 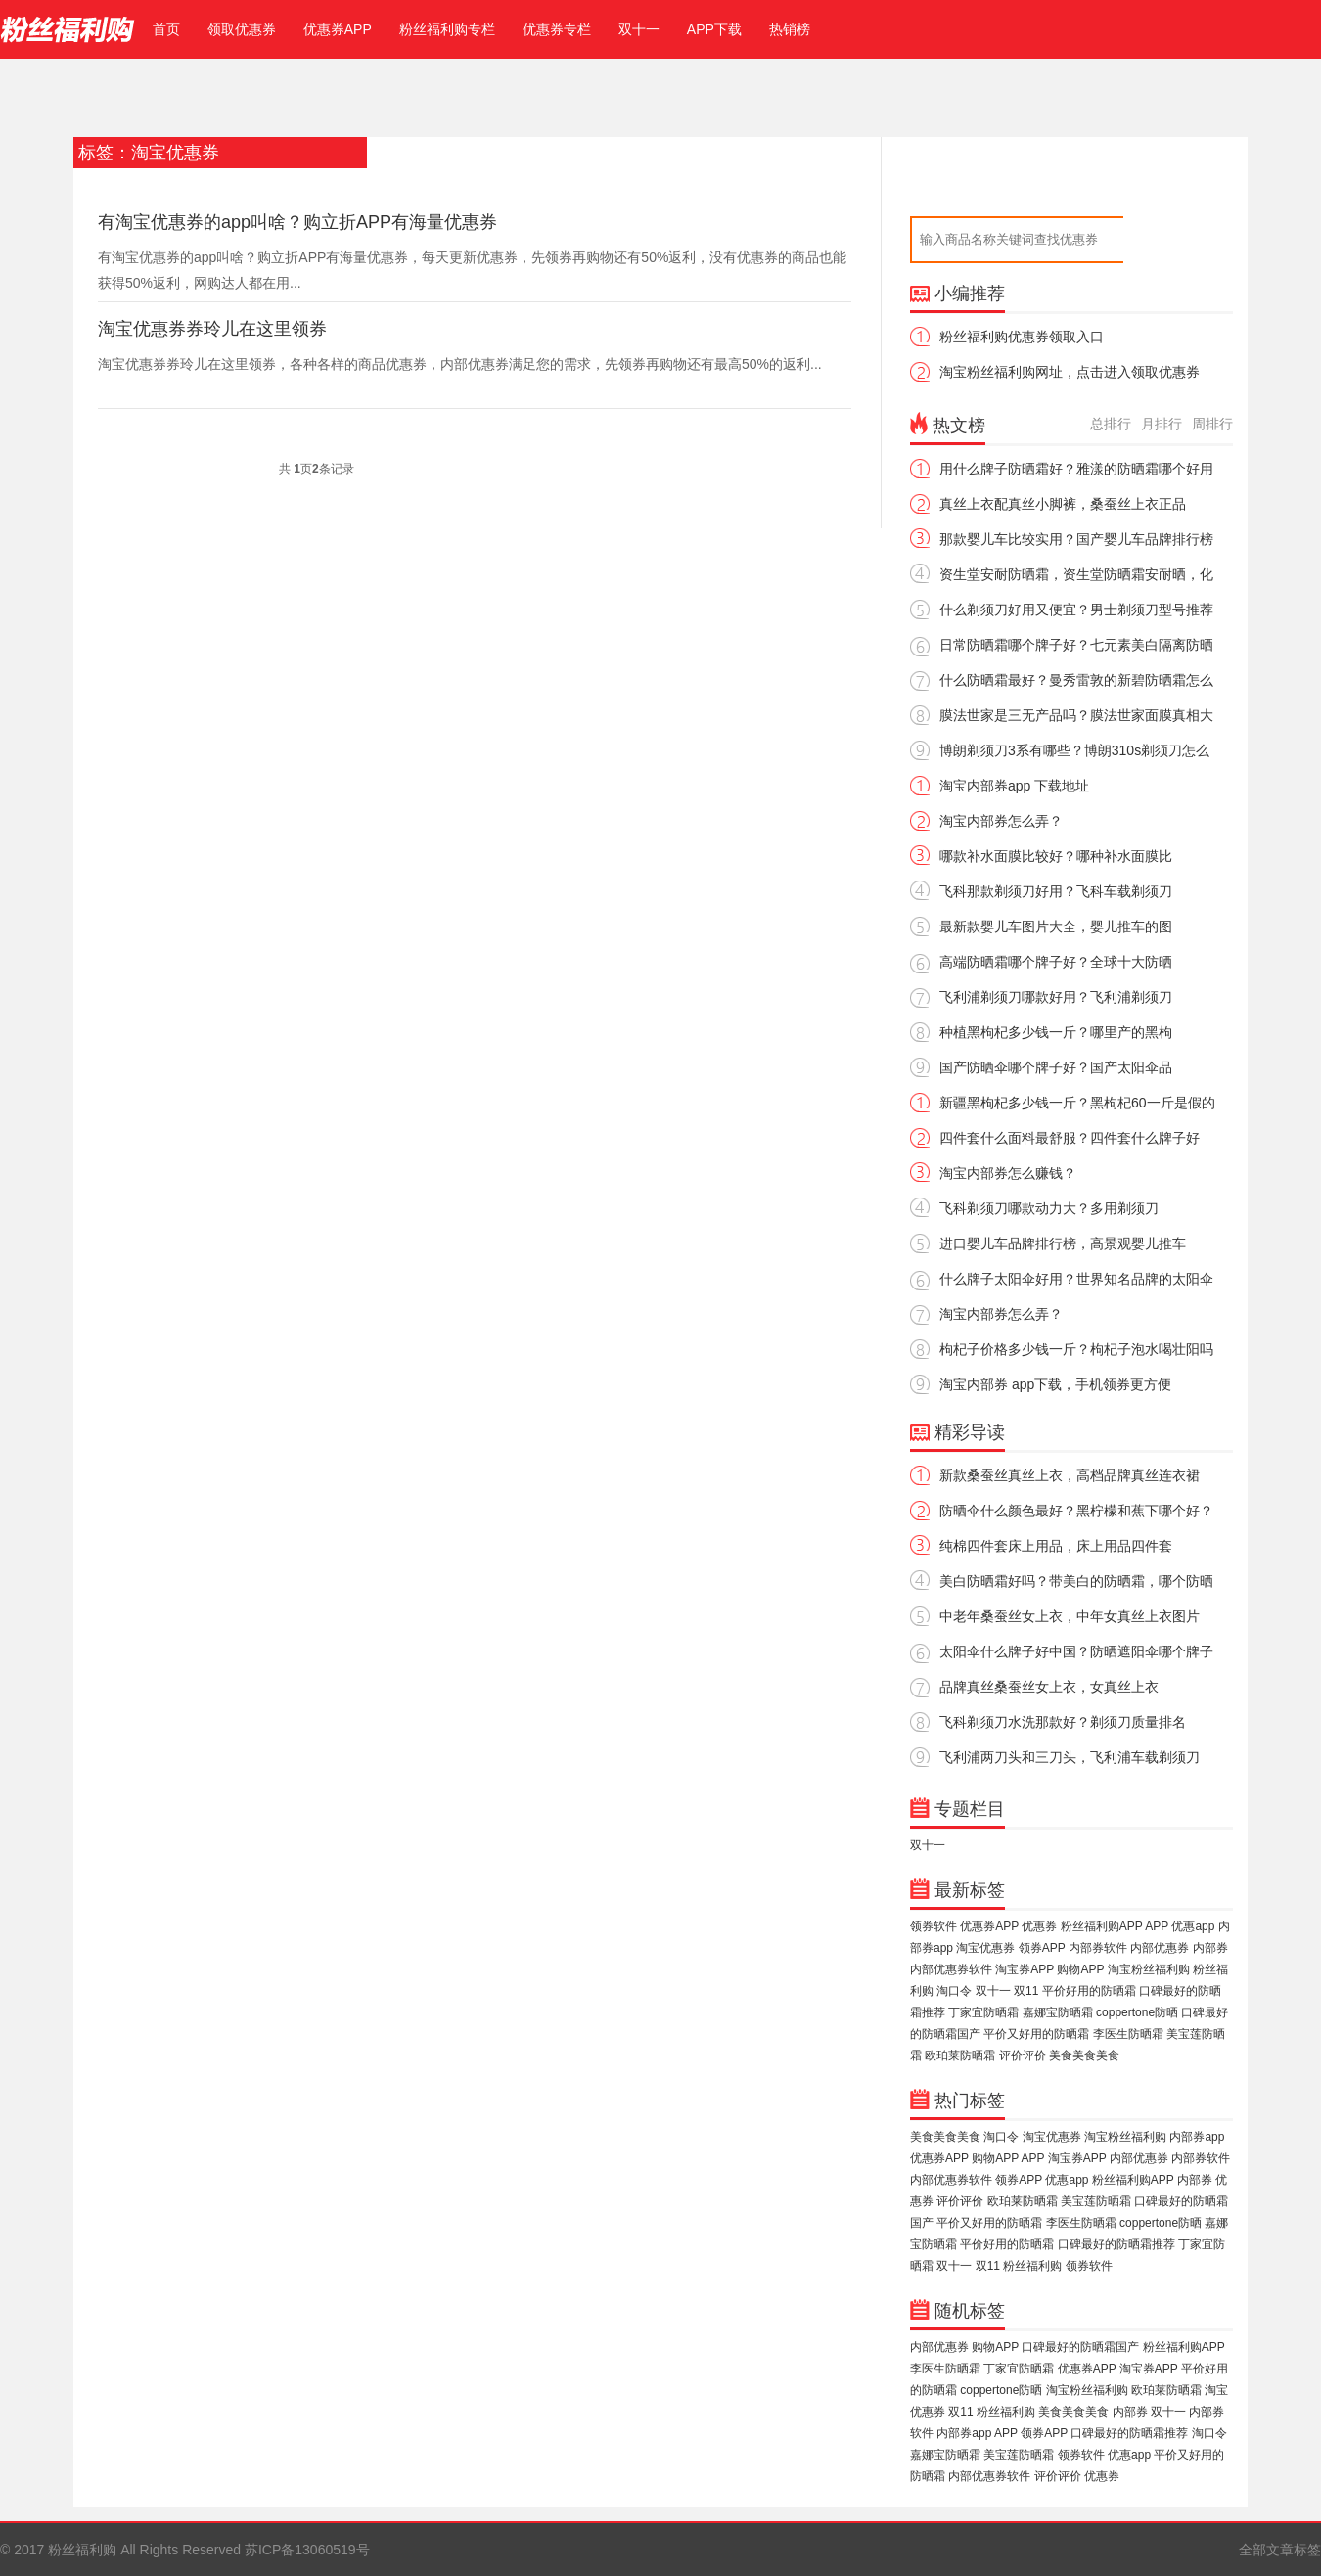 What do you see at coordinates (1021, 336) in the screenshot?
I see `粉丝福利购优惠券领取入口` at bounding box center [1021, 336].